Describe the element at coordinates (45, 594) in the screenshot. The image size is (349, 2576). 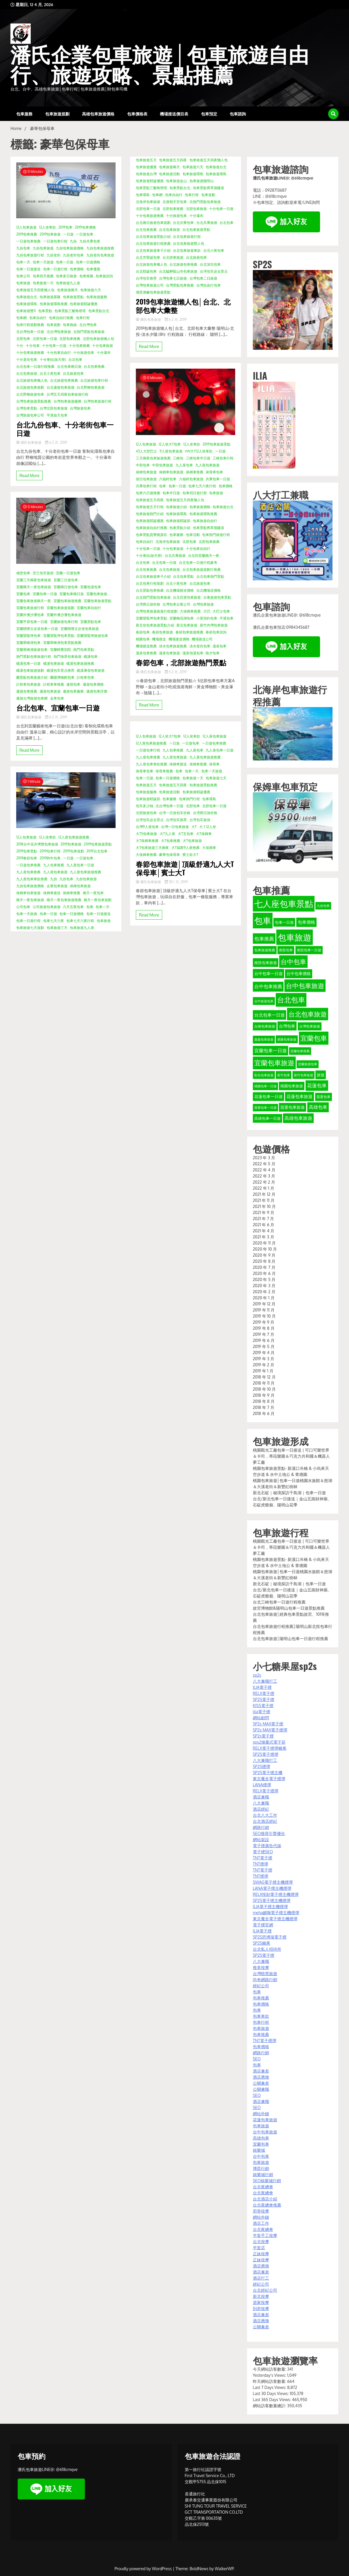
I see `宜蘭包車一日遊` at that location.